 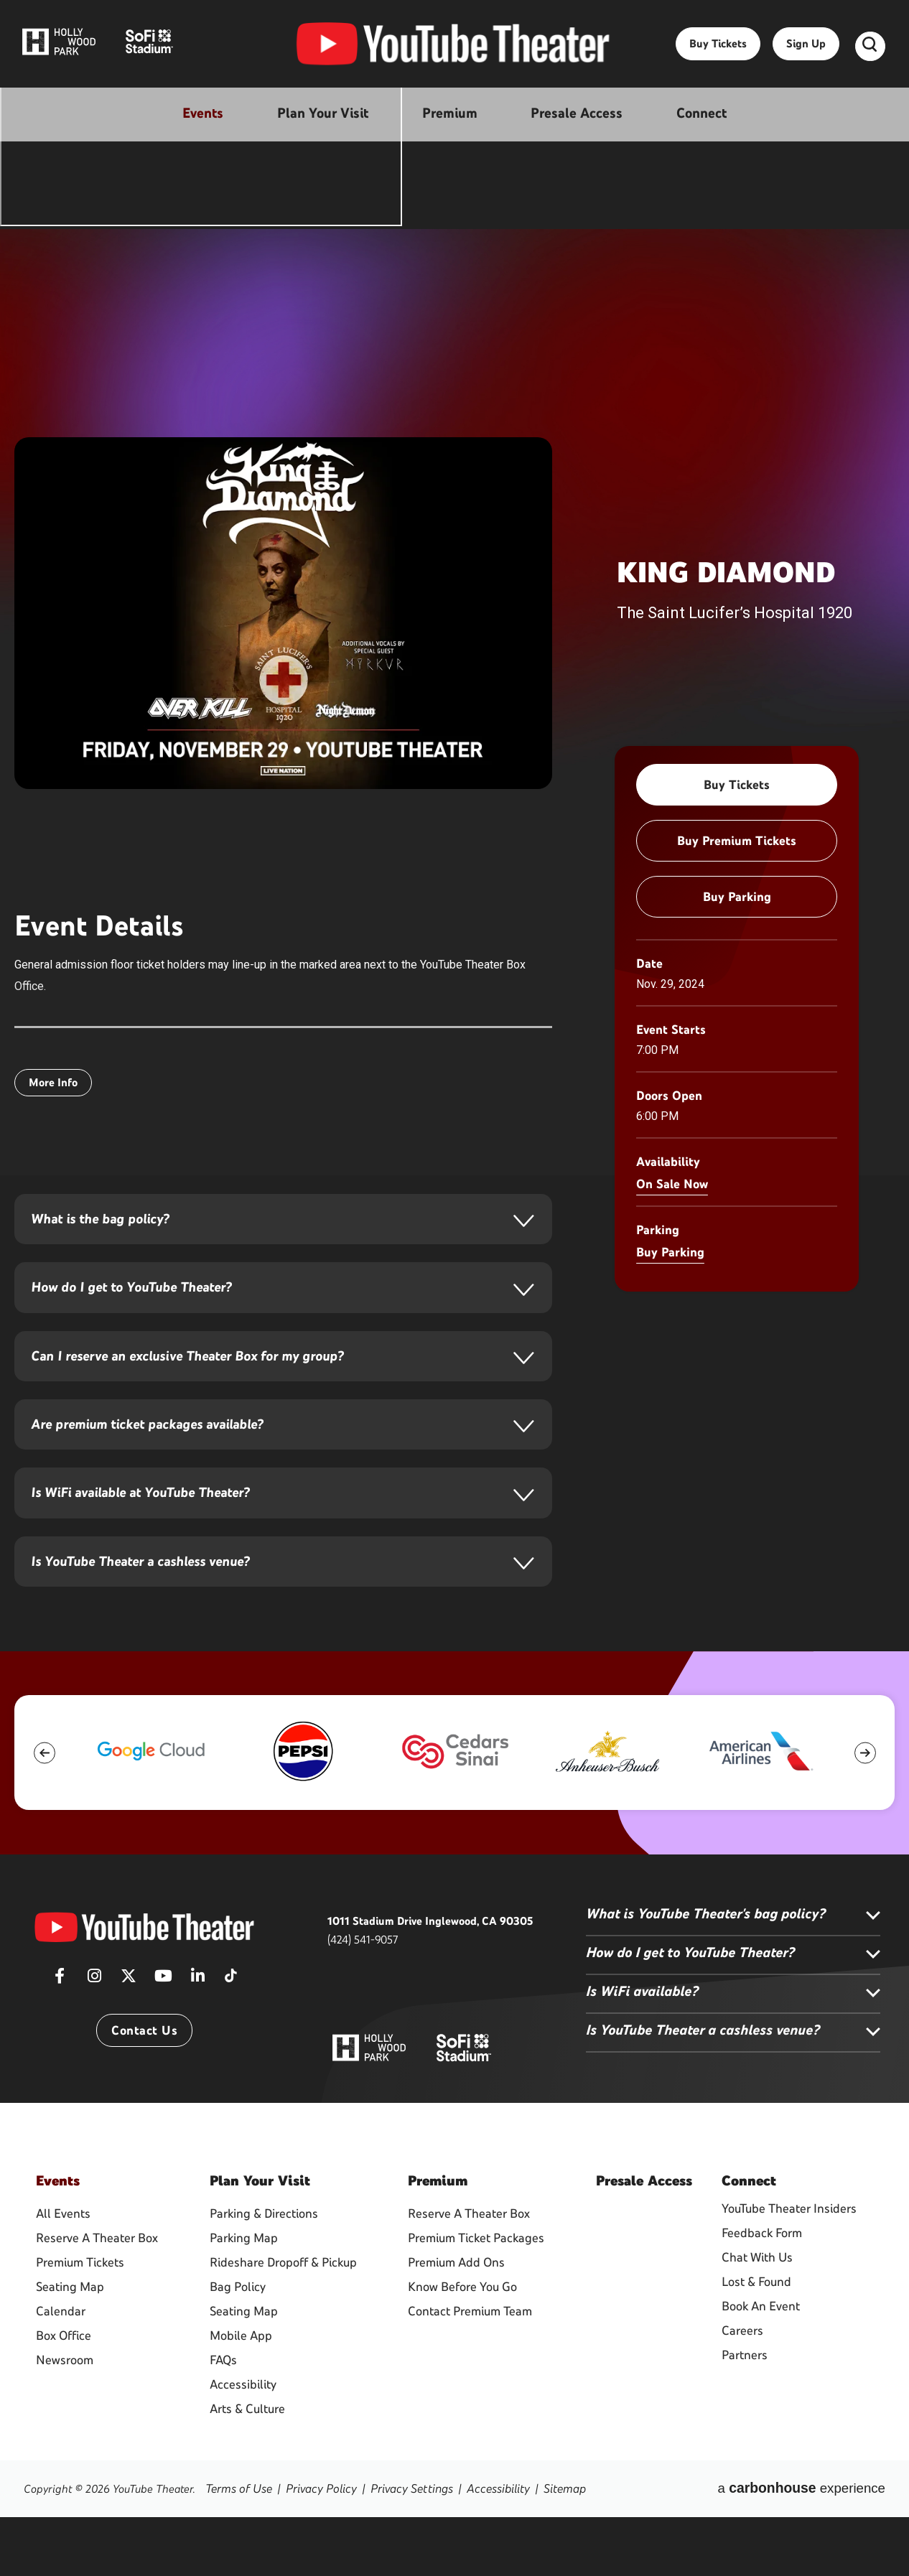 What do you see at coordinates (80, 2322) in the screenshot?
I see `Premium Tickets` at bounding box center [80, 2322].